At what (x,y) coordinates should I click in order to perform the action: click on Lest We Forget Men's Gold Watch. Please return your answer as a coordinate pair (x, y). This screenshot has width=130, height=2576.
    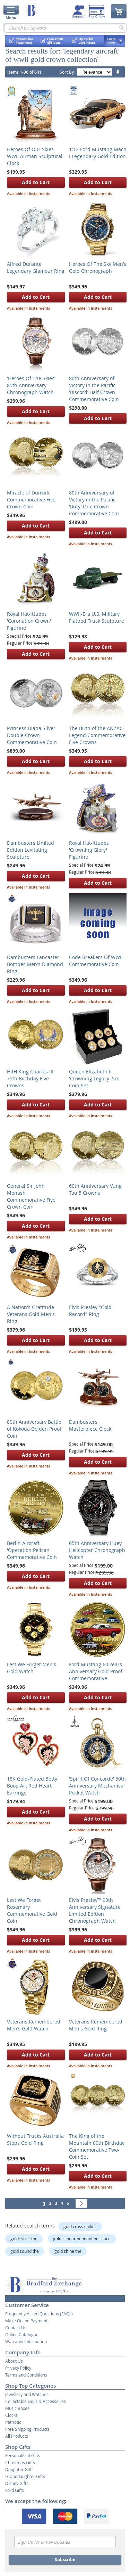
    Looking at the image, I should click on (31, 1668).